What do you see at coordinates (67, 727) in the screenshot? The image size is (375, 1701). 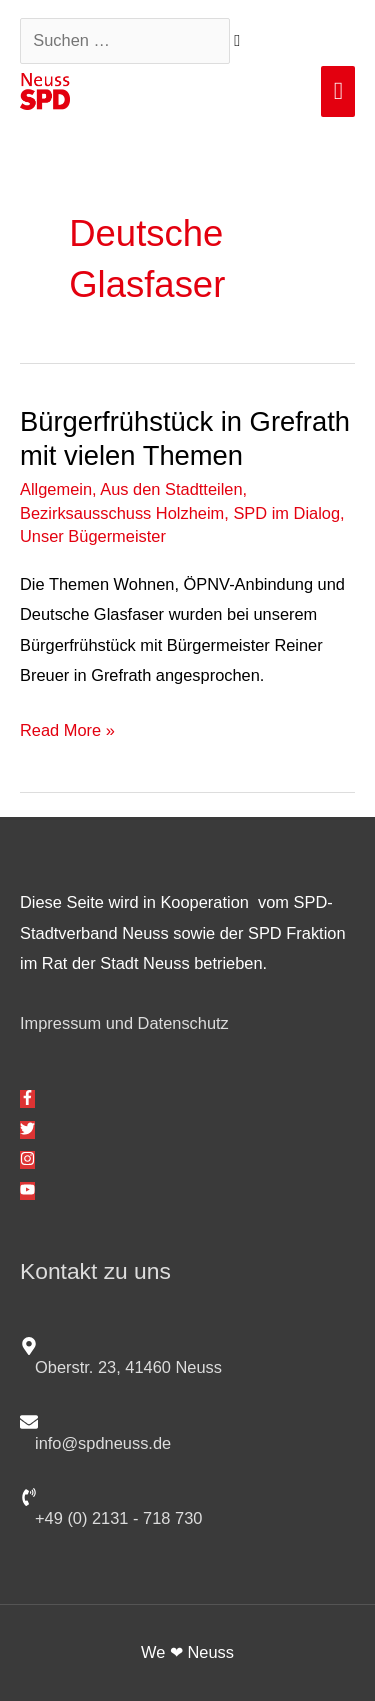 I see `Read More »` at bounding box center [67, 727].